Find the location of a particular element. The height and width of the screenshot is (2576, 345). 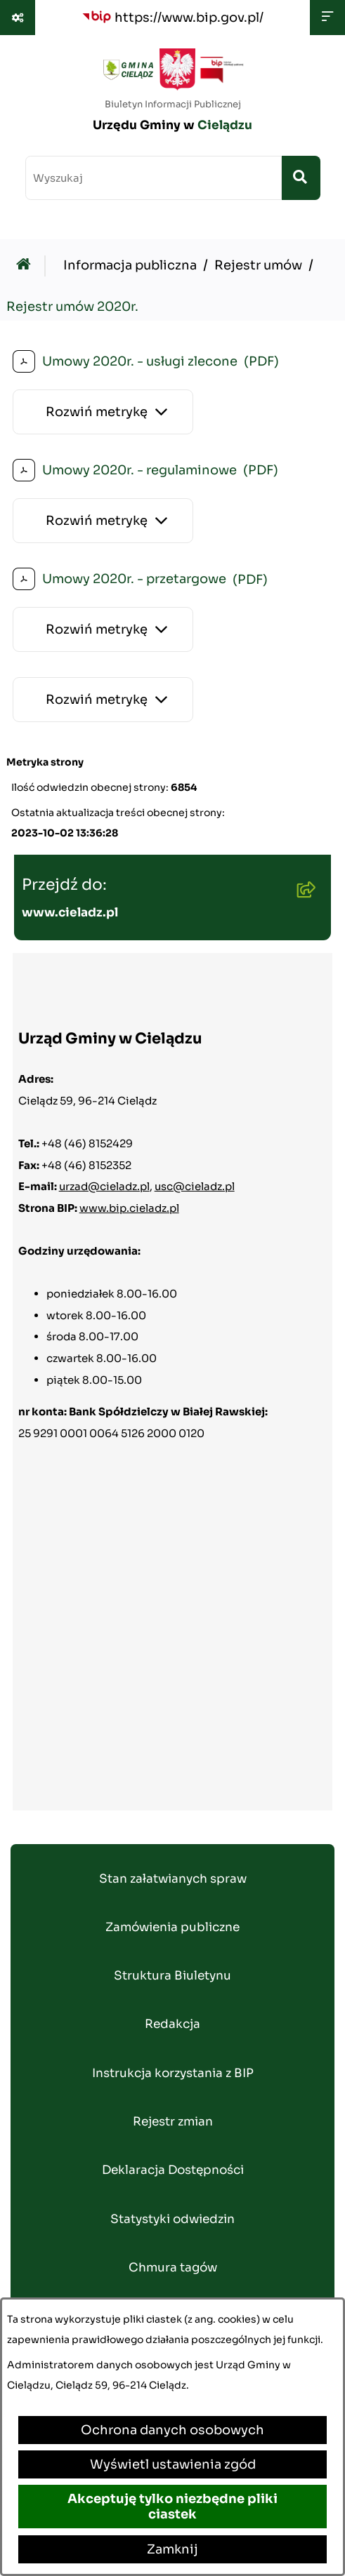

Wyświetl ustawienia zgód is located at coordinates (173, 2464).